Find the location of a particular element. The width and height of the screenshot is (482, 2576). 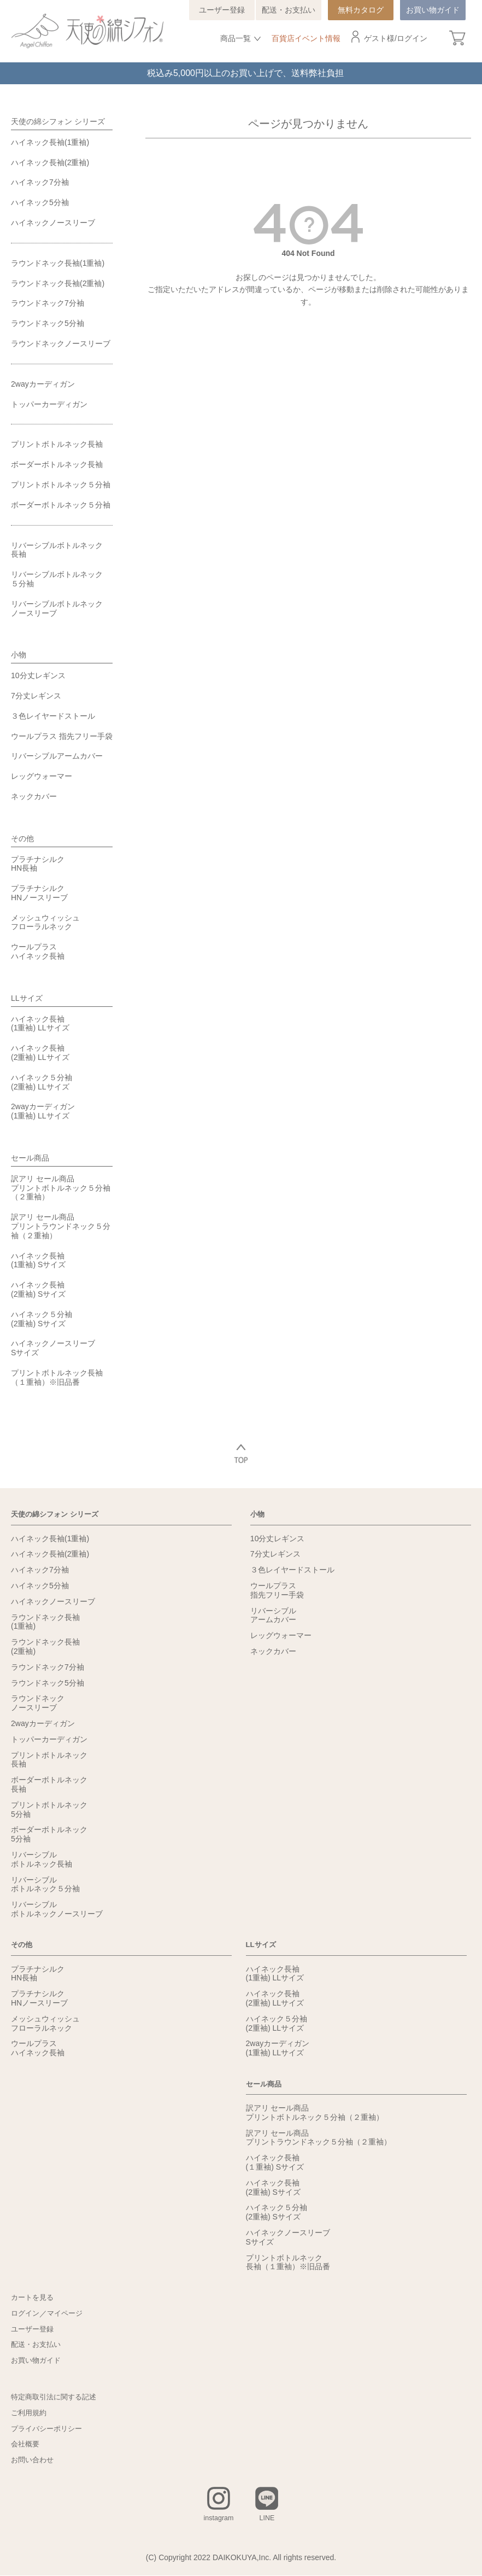

プリントボトルネック5分袖 is located at coordinates (49, 1809).